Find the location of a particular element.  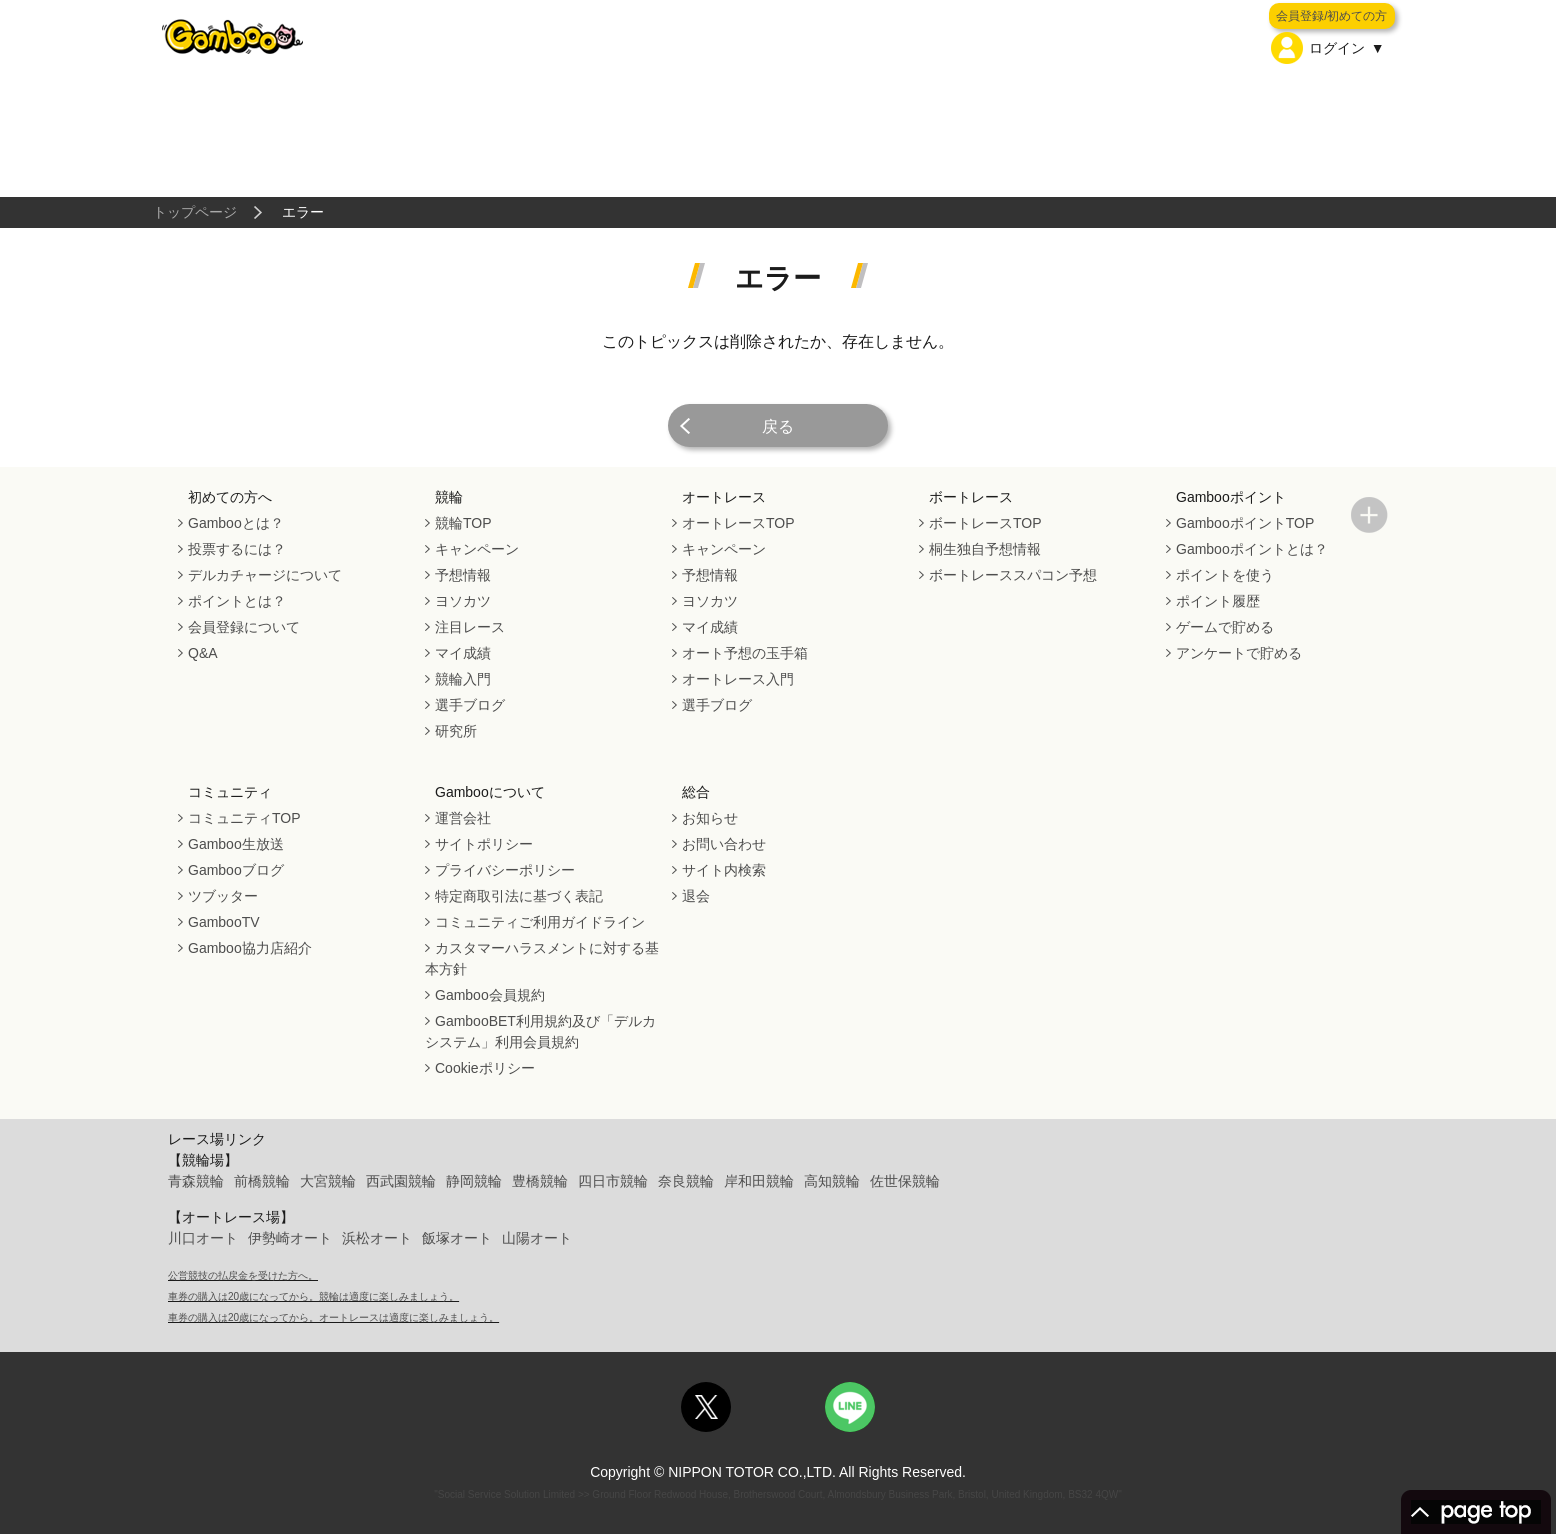

Gambooとは？ is located at coordinates (236, 523).